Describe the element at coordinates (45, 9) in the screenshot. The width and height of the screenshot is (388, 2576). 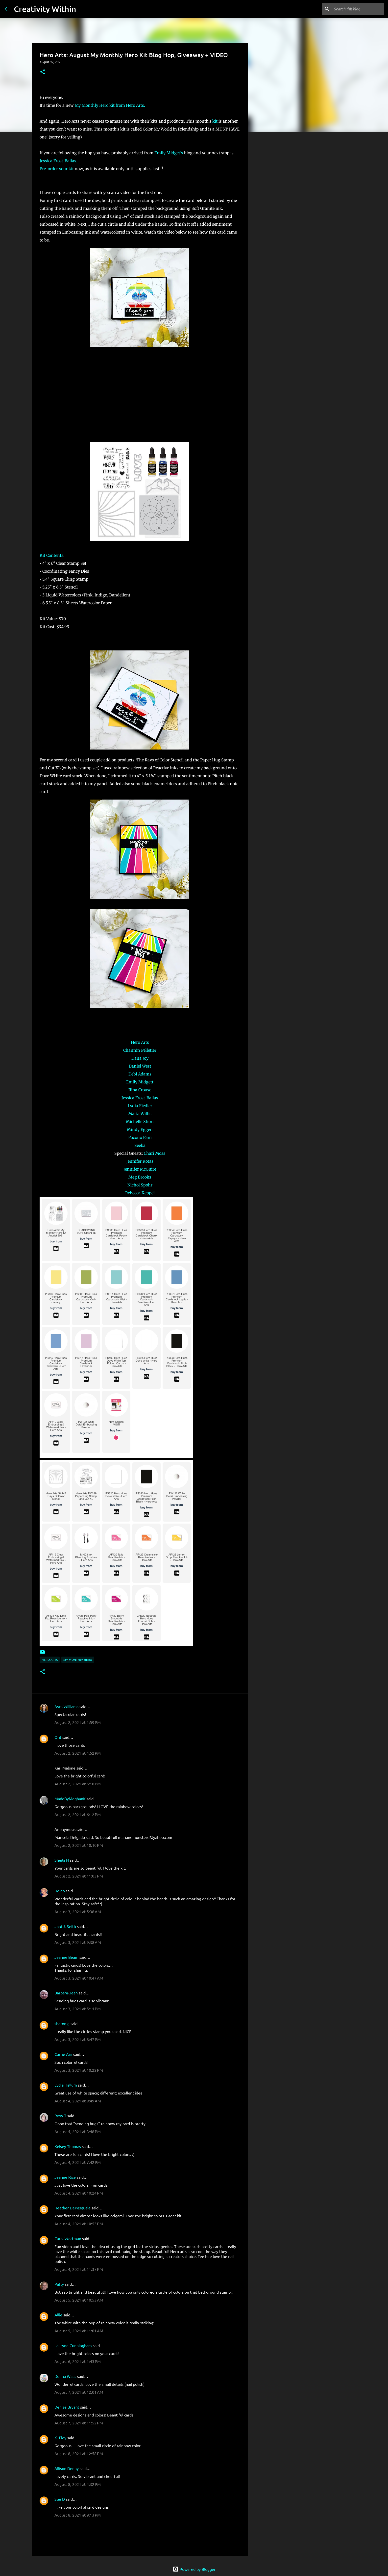
I see `Creativity Within` at that location.